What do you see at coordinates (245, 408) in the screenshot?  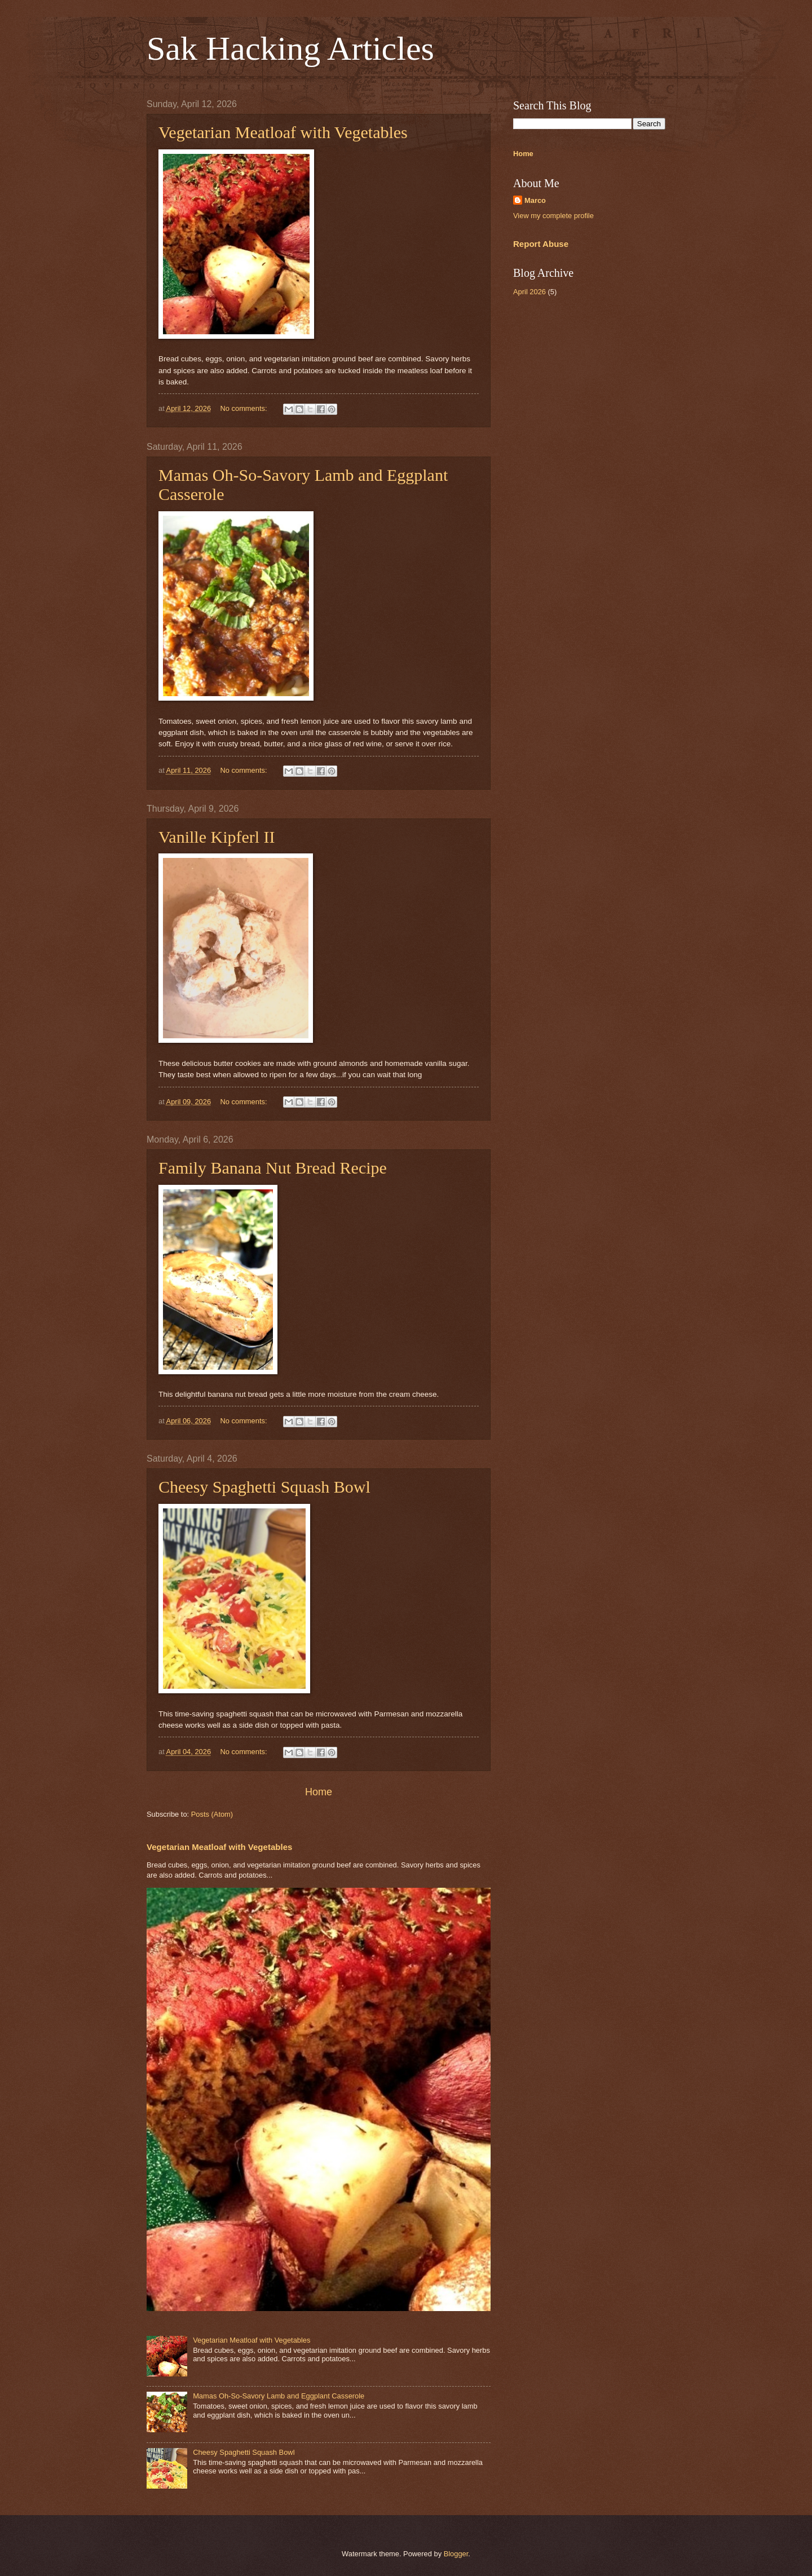 I see `No comments:` at bounding box center [245, 408].